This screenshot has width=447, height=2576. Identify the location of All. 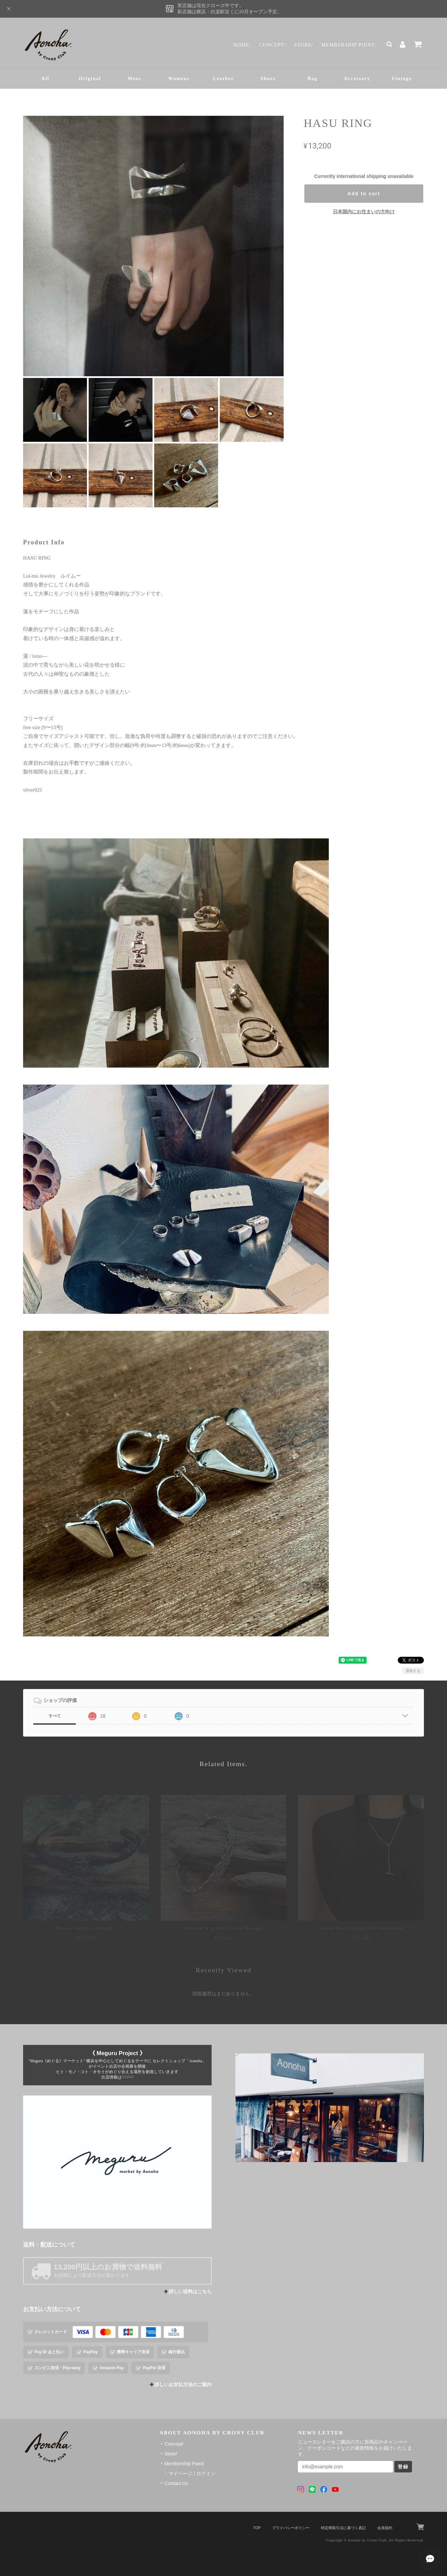
(45, 78).